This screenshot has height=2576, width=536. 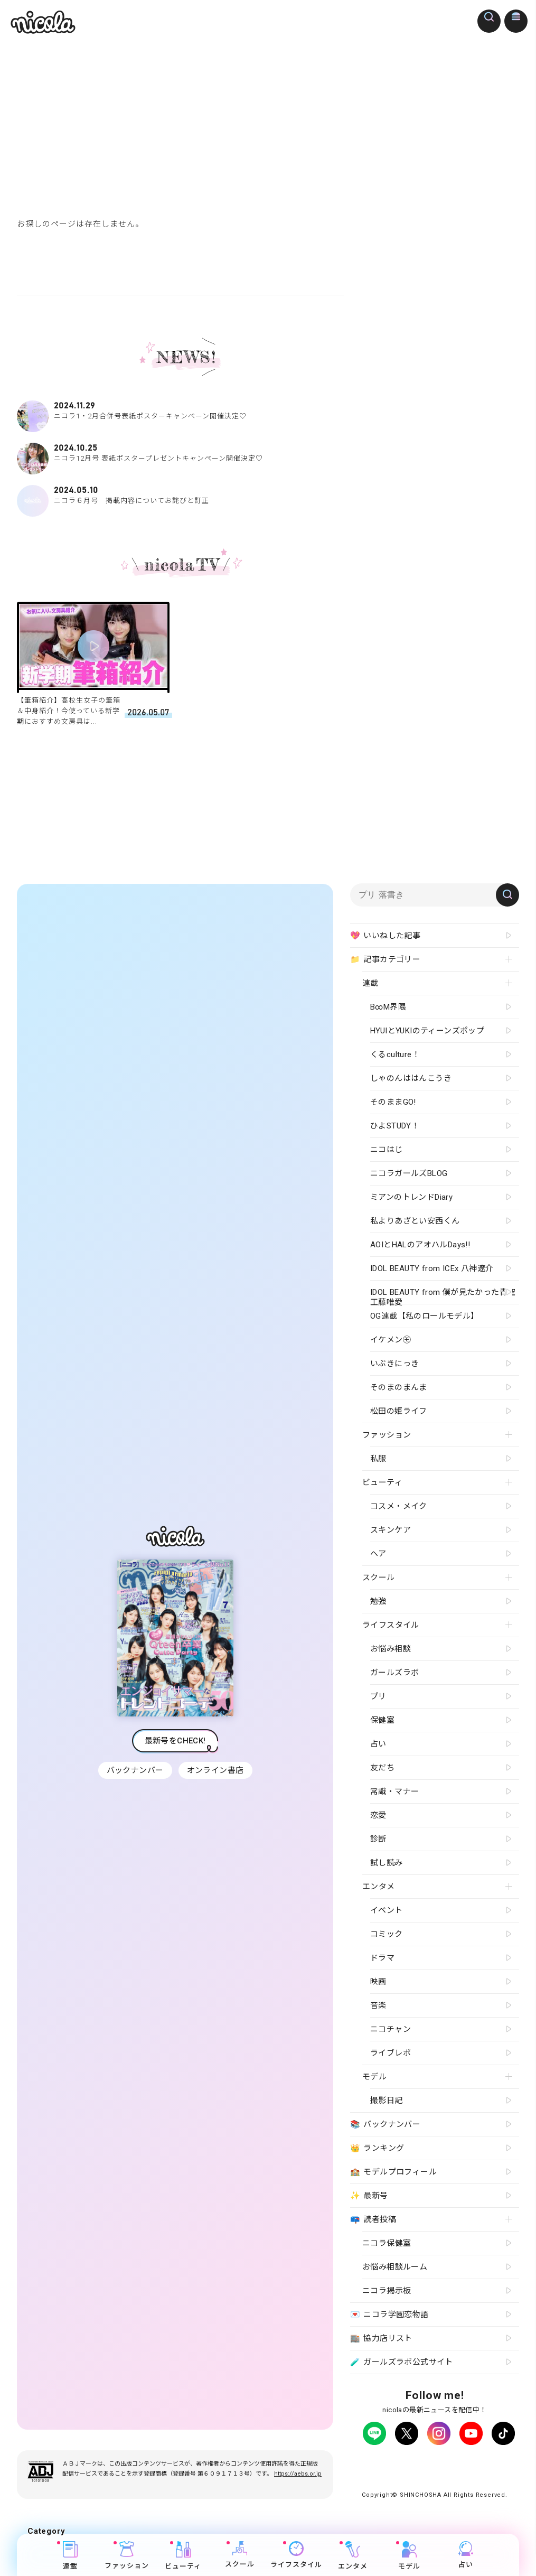 I want to click on https://aebs.or.jp, so click(x=298, y=2483).